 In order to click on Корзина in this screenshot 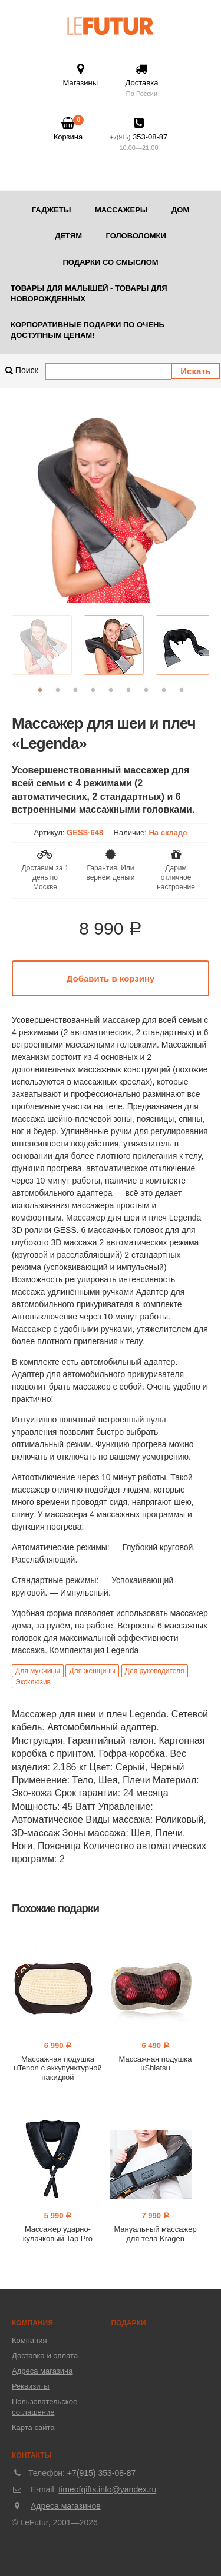, I will do `click(68, 129)`.